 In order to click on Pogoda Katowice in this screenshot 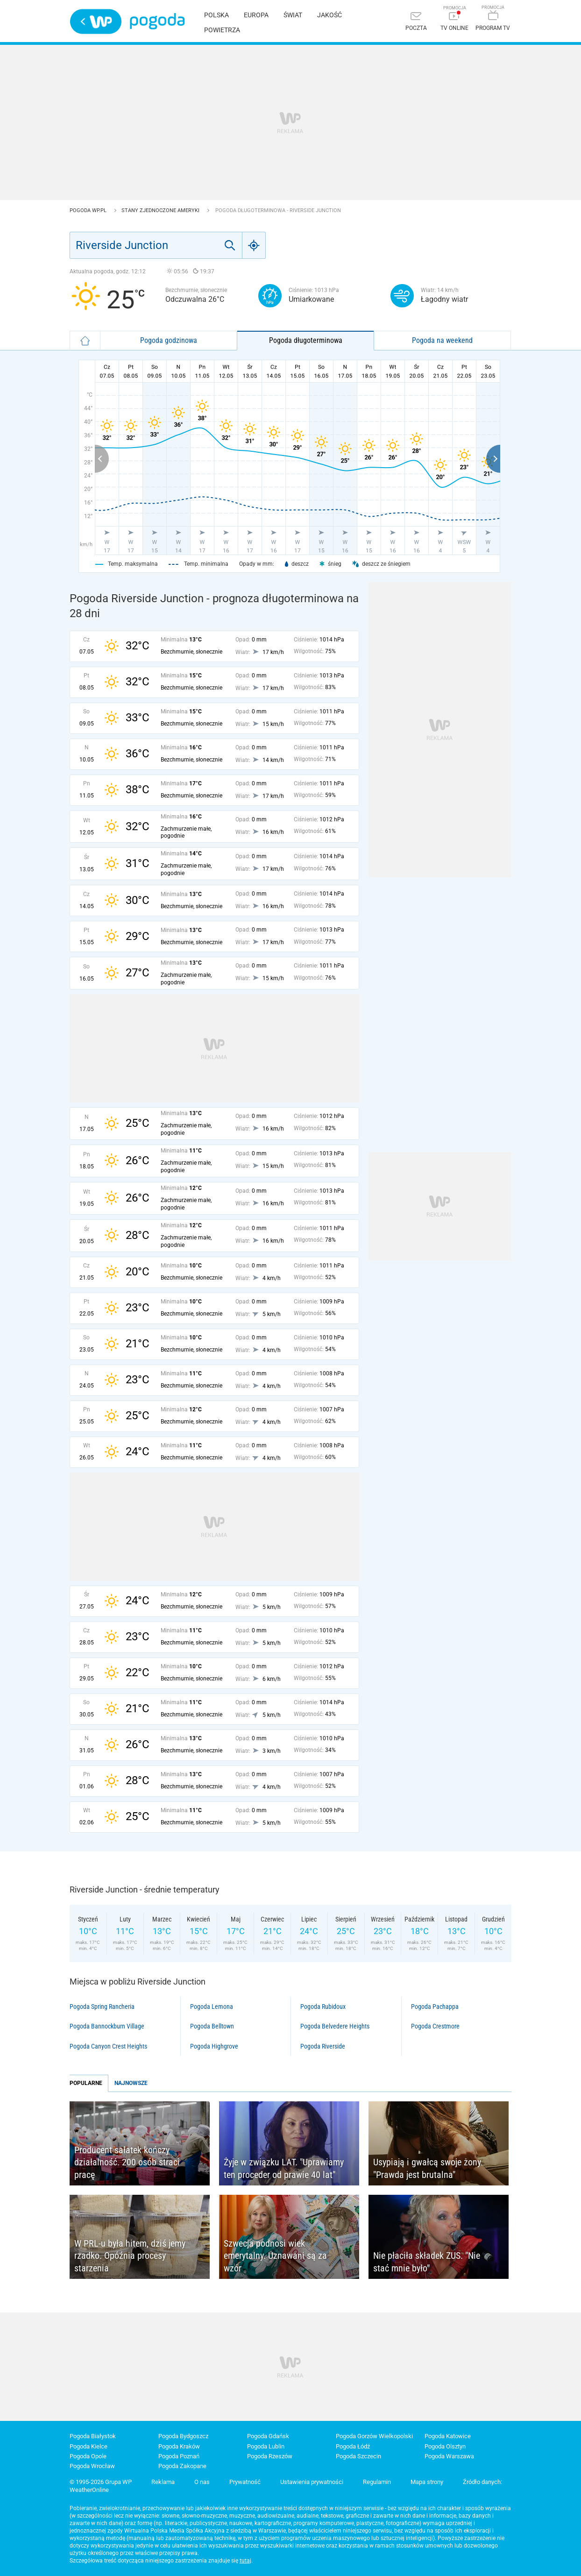, I will do `click(448, 2436)`.